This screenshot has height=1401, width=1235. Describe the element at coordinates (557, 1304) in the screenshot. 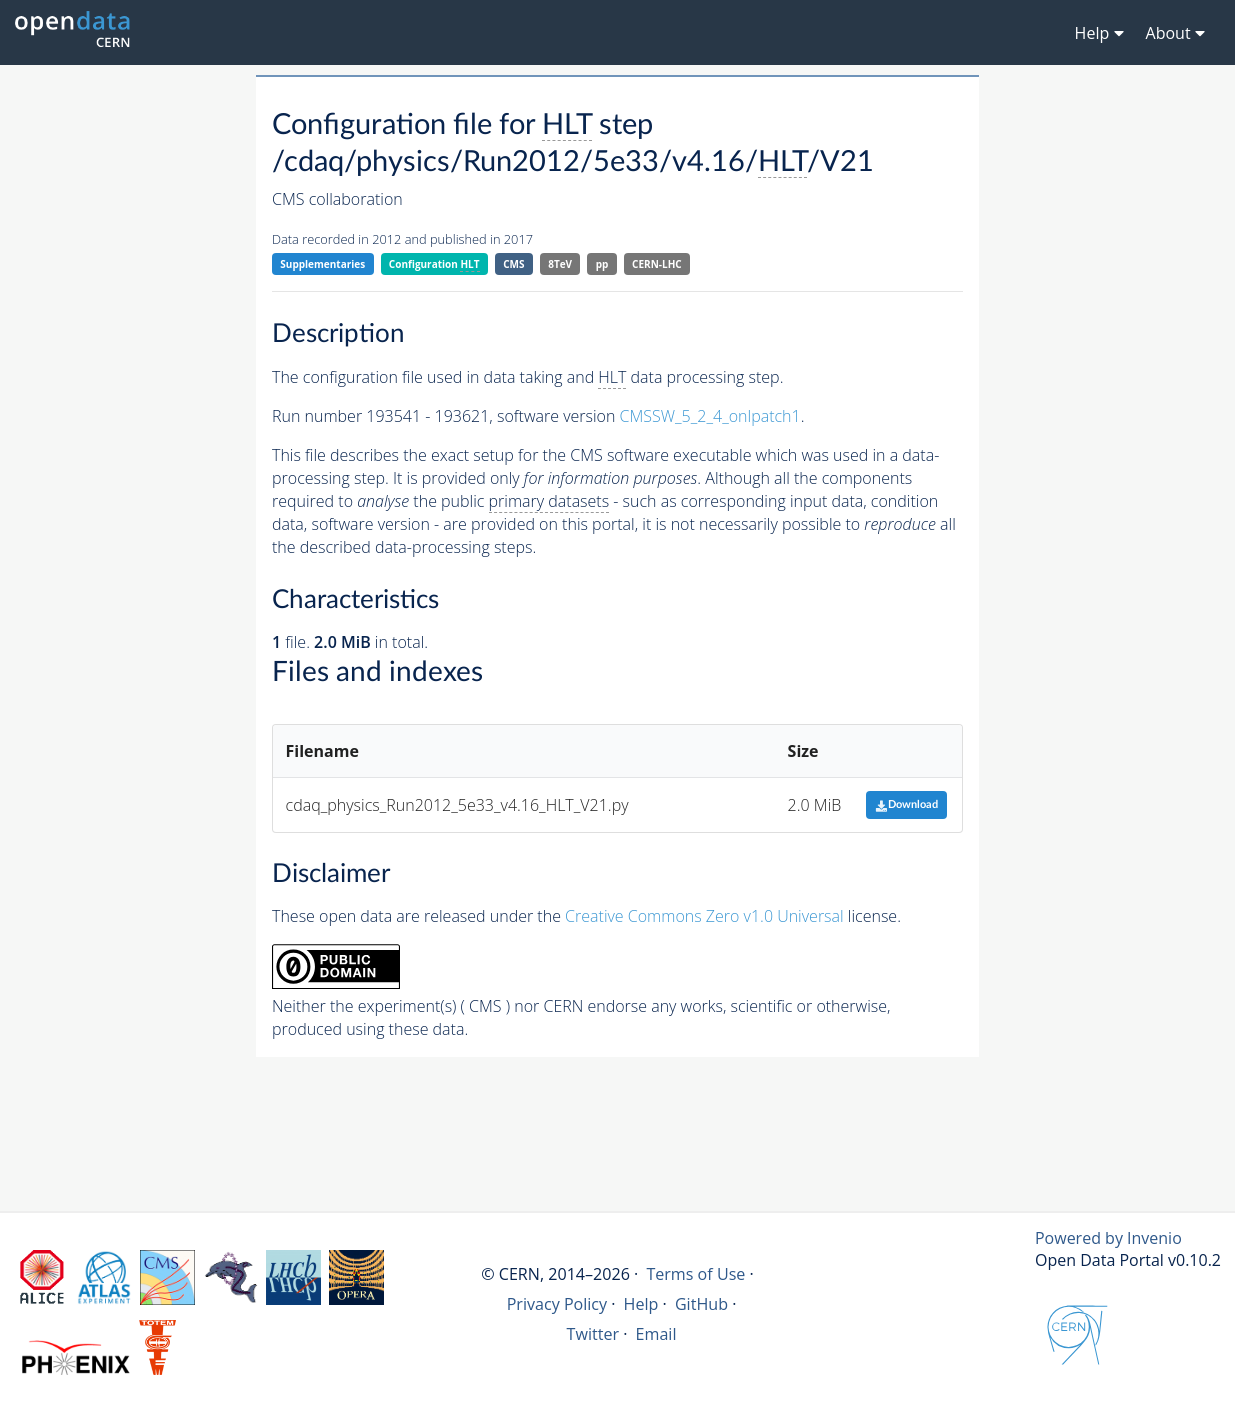

I see `Privacy Policy` at that location.